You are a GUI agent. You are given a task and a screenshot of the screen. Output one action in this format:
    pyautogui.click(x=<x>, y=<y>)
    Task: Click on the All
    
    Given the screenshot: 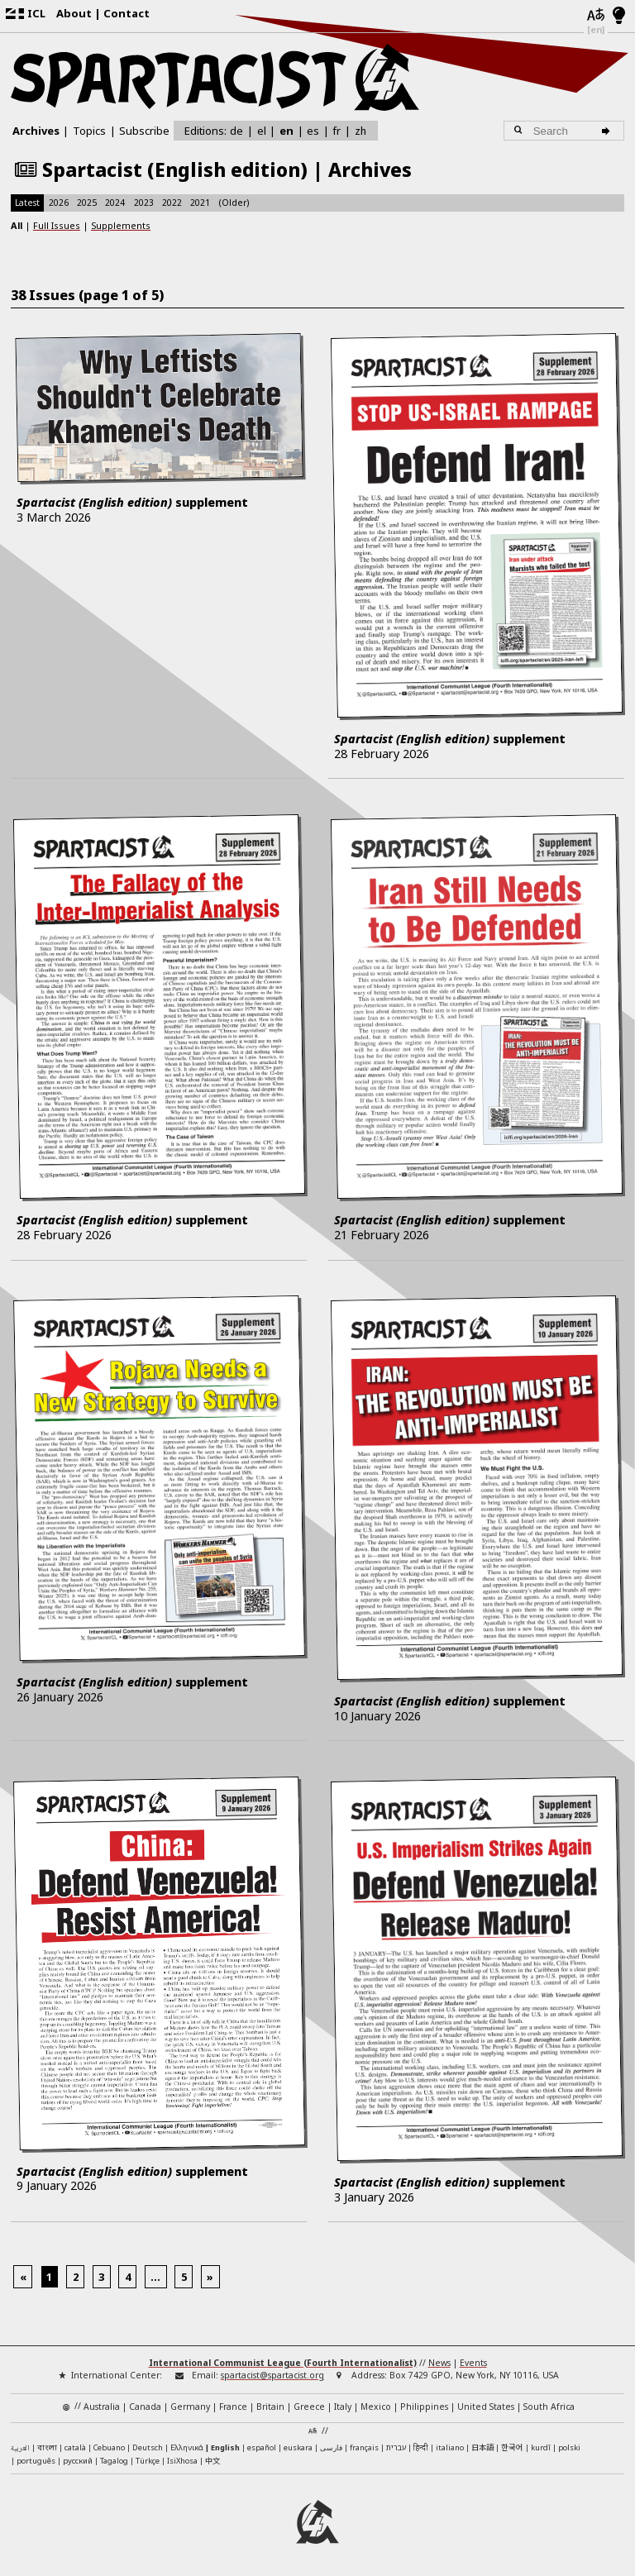 What is the action you would take?
    pyautogui.click(x=16, y=225)
    